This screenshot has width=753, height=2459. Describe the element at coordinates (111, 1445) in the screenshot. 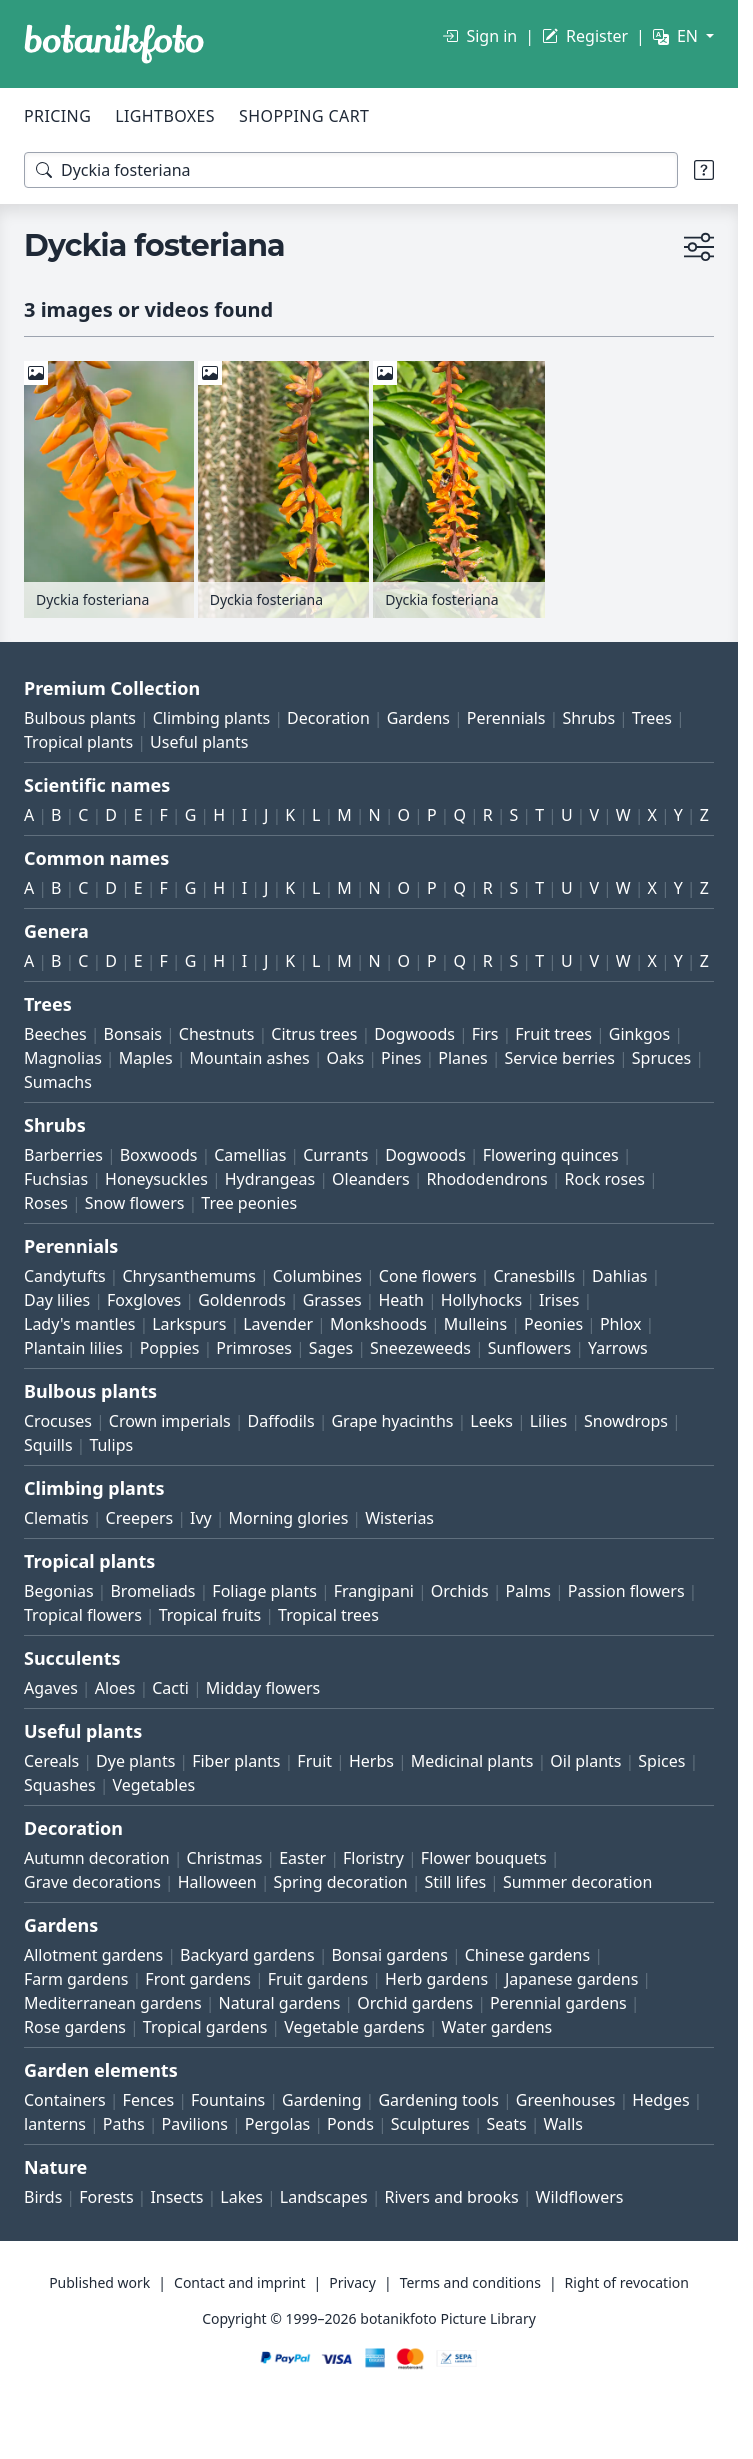

I see `Tulips` at that location.